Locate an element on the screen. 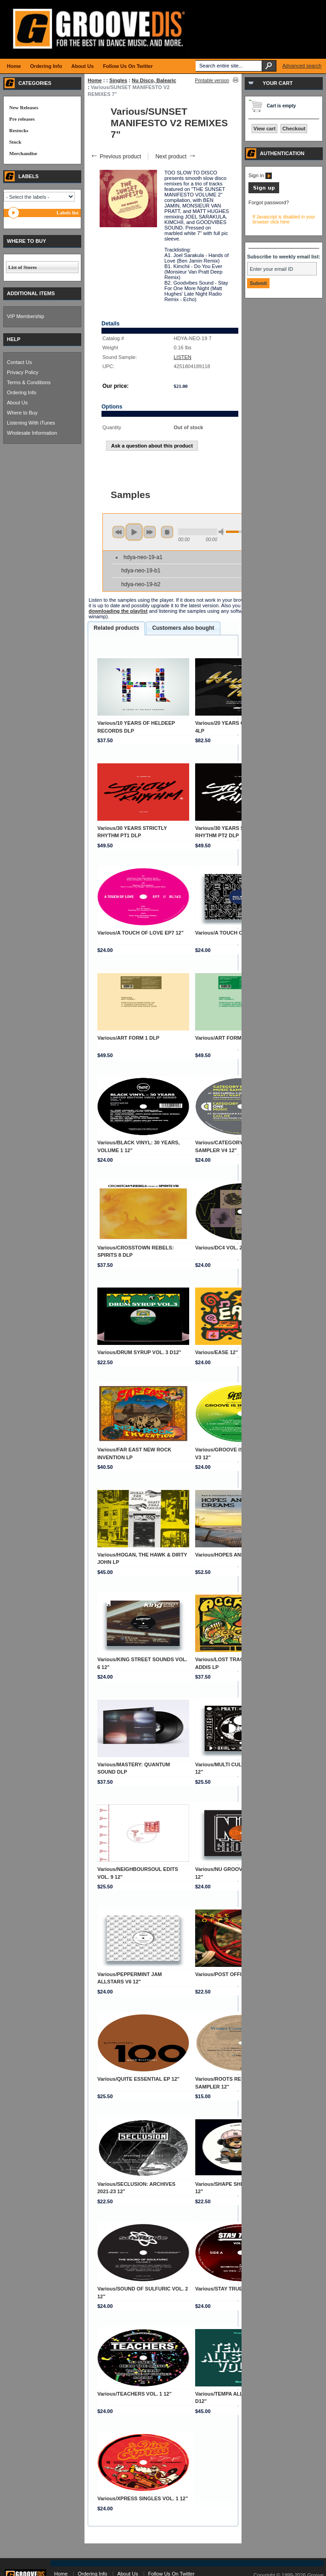 This screenshot has height=2576, width=326. Pre releases is located at coordinates (21, 119).